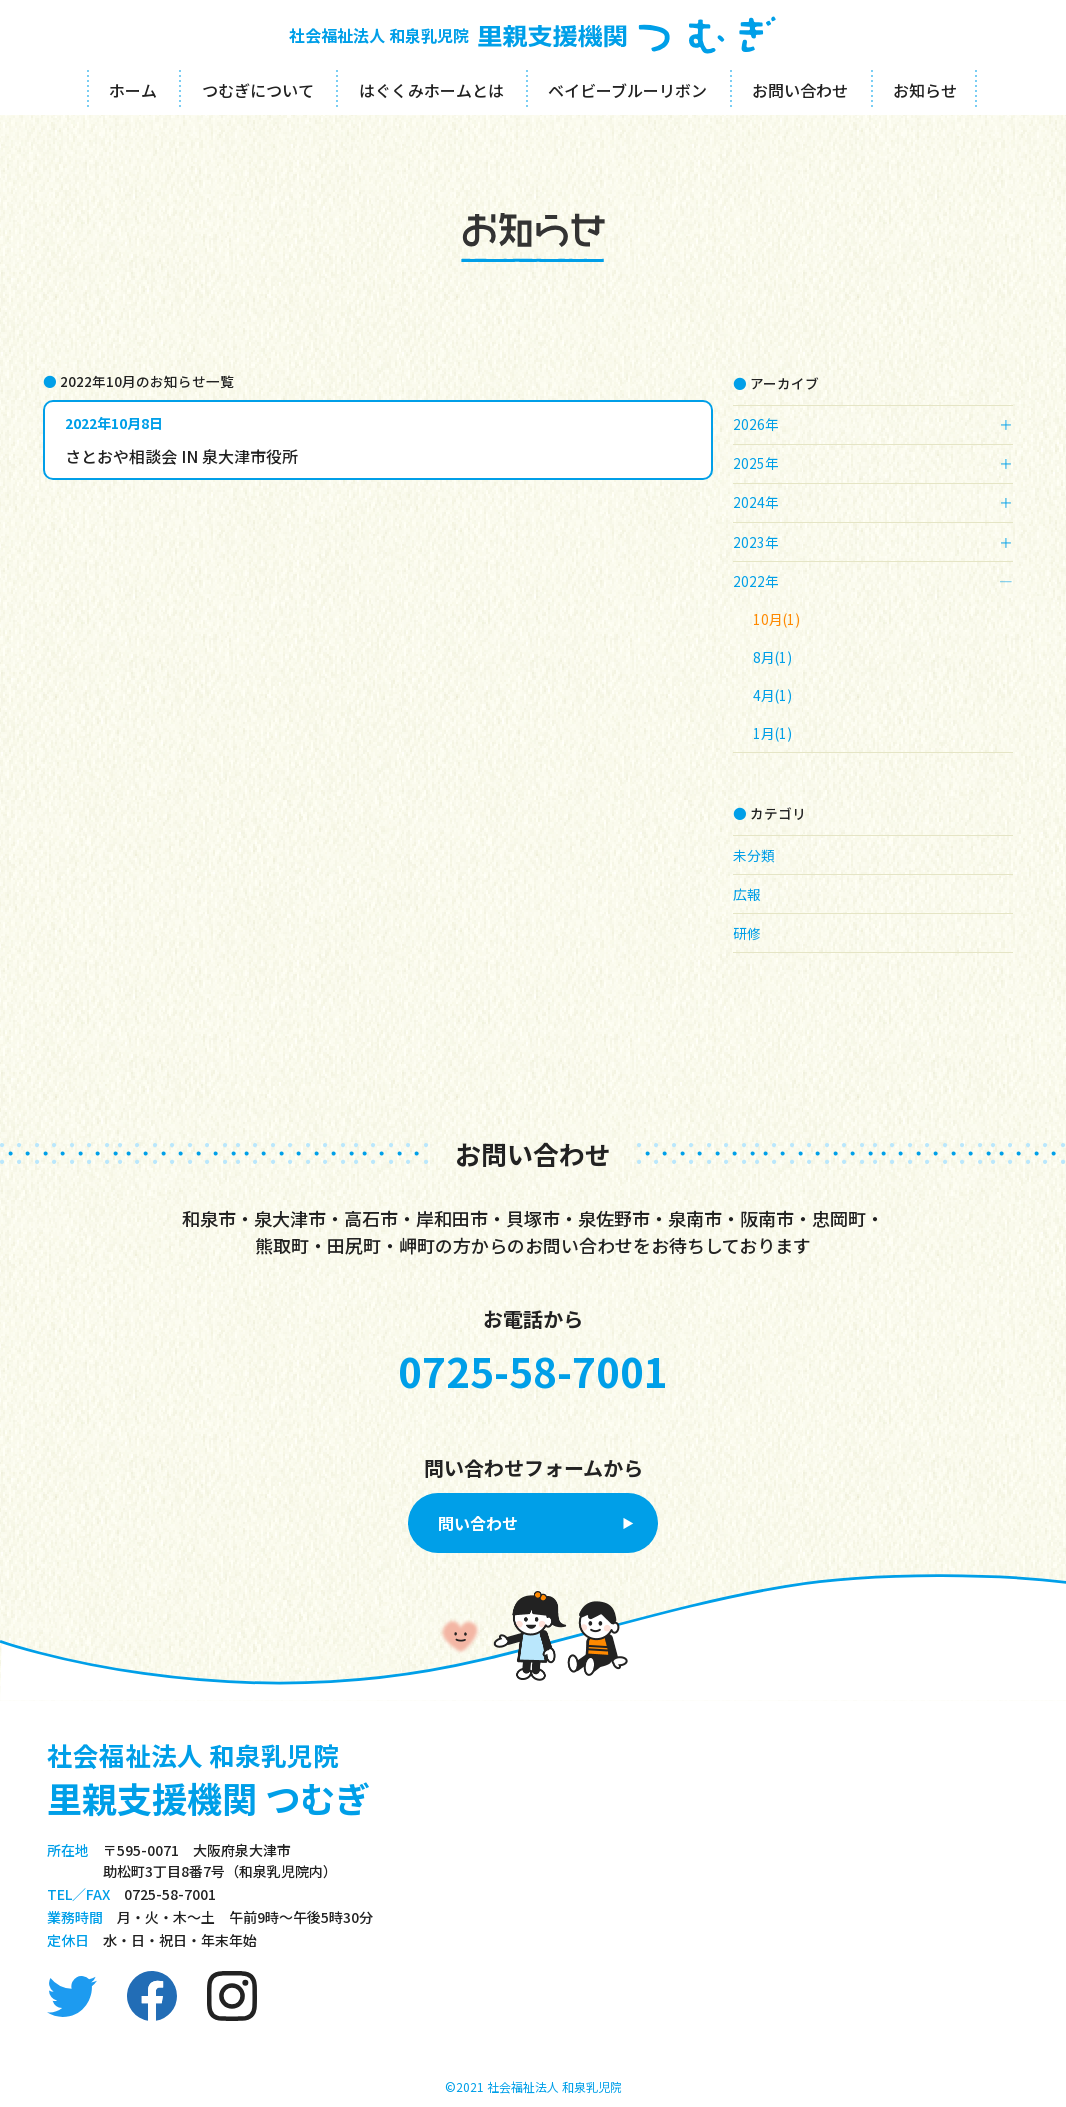 This screenshot has width=1066, height=2107. Describe the element at coordinates (800, 90) in the screenshot. I see `お問い合わせ` at that location.